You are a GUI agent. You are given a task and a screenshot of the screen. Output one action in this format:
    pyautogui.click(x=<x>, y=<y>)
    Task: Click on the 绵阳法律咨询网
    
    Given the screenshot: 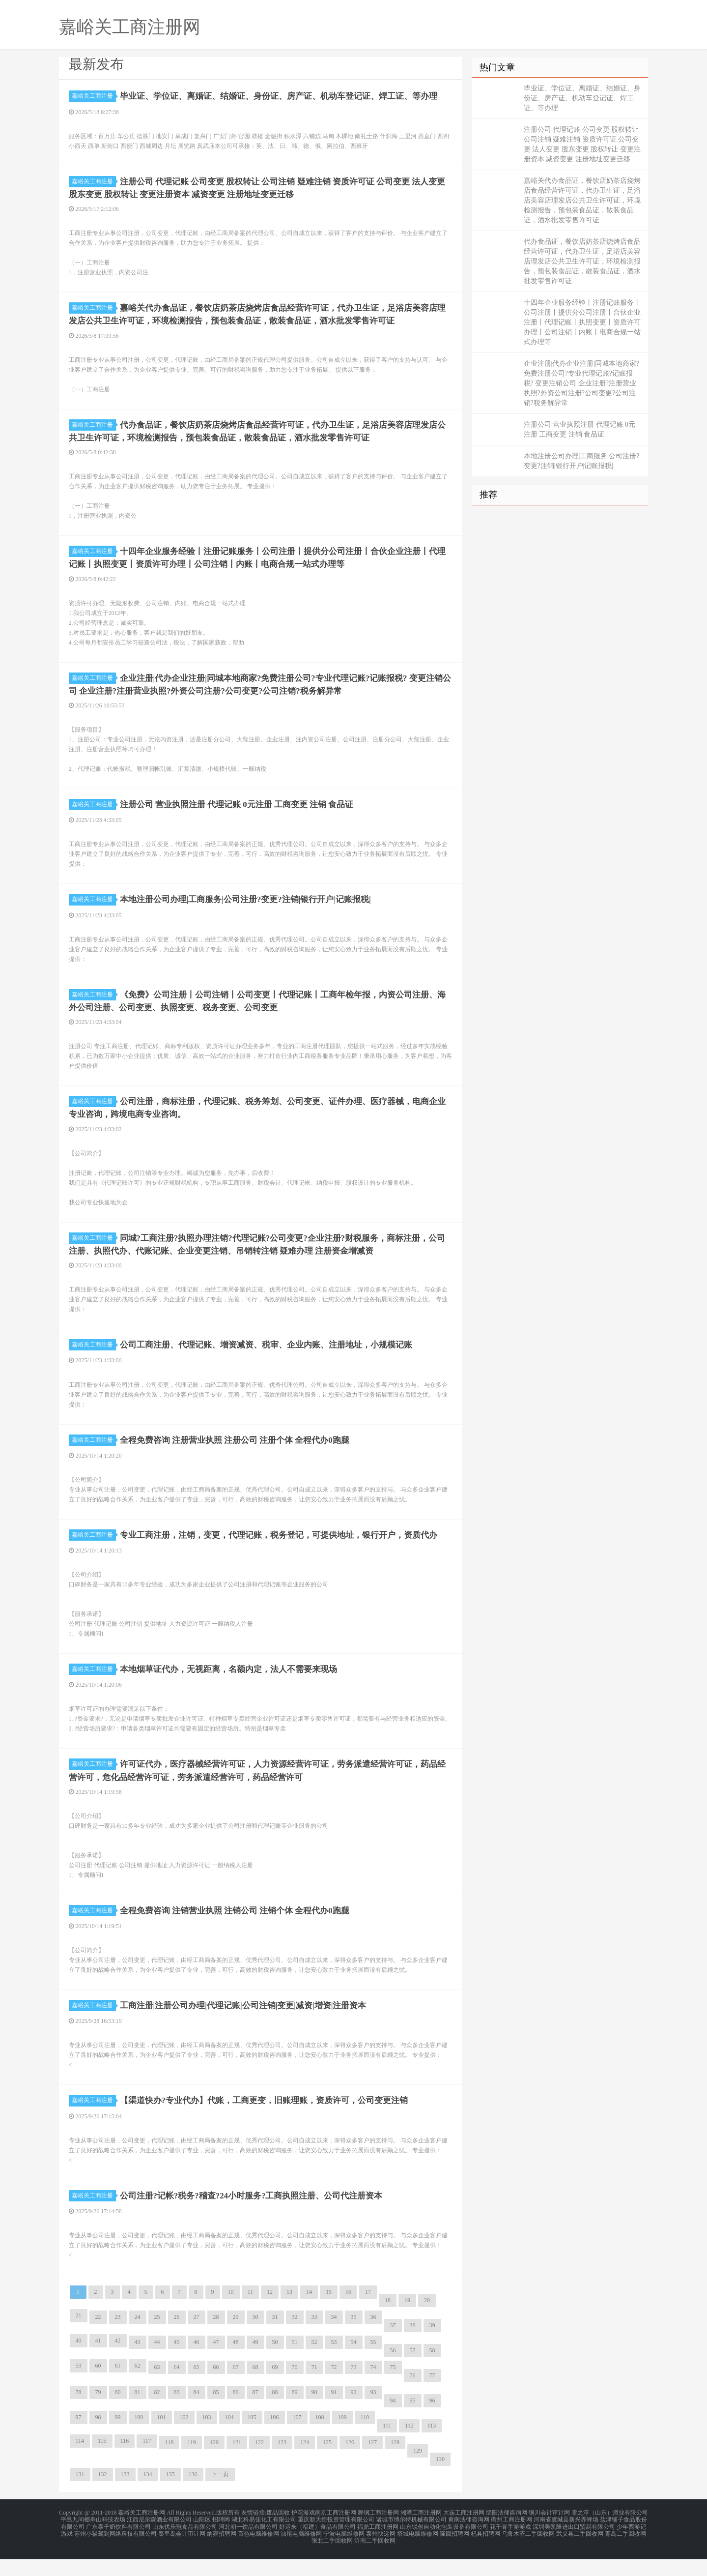 What is the action you would take?
    pyautogui.click(x=506, y=2534)
    